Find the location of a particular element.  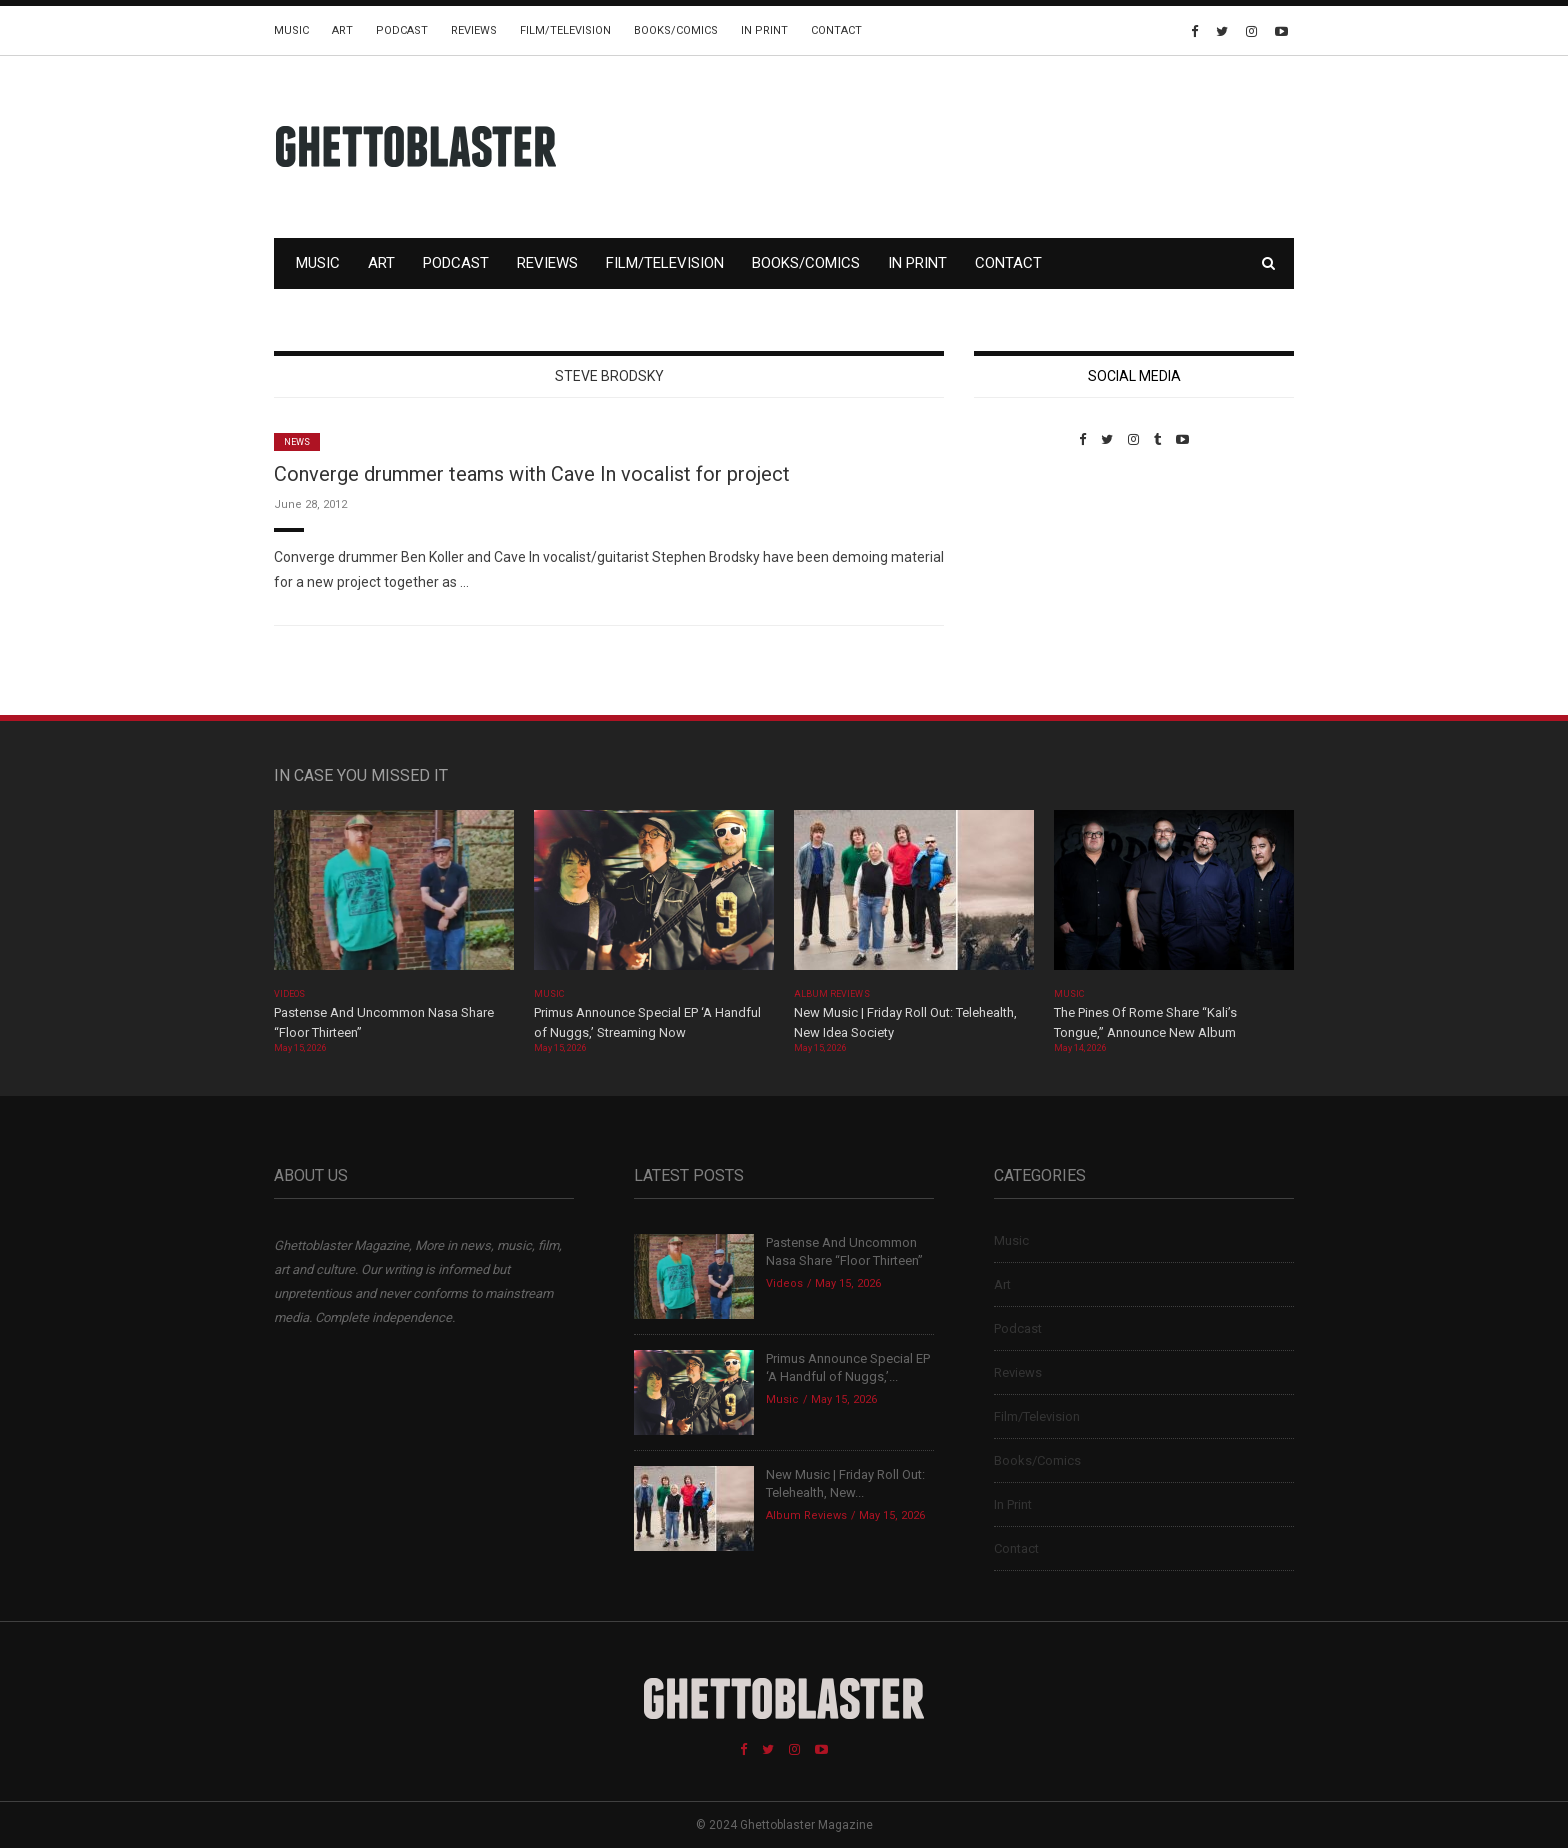

In Print is located at coordinates (764, 30).